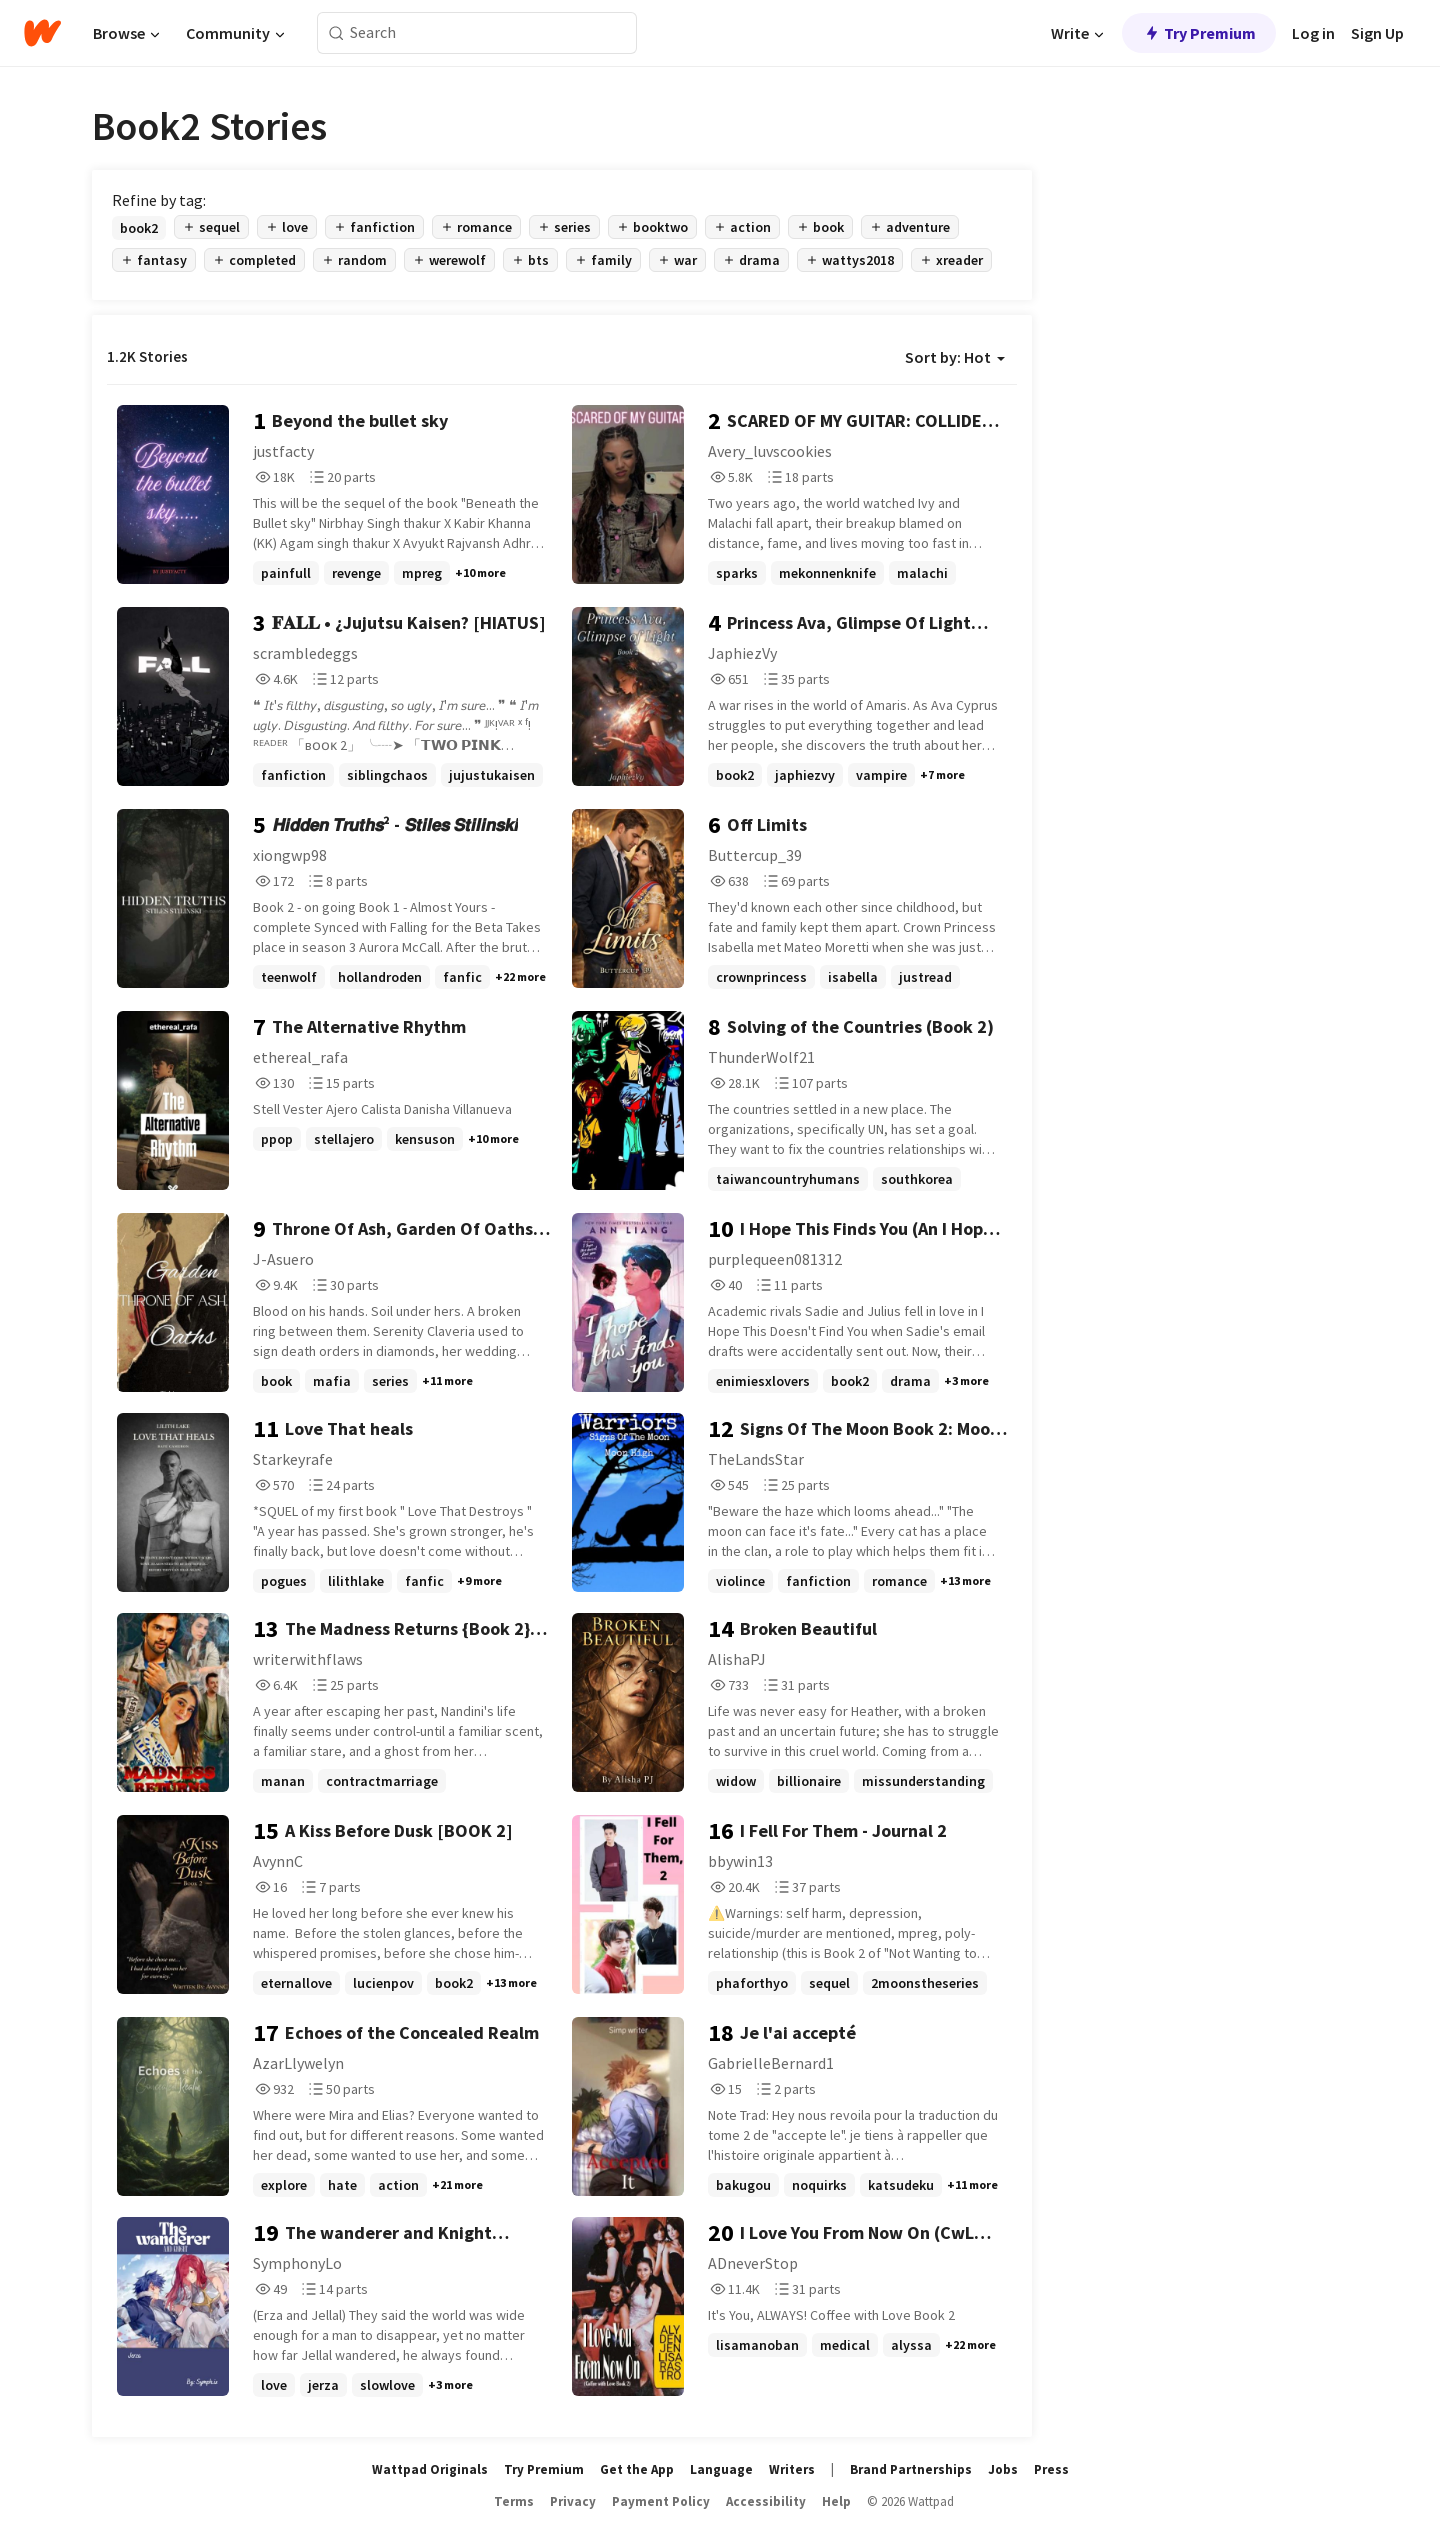 This screenshot has height=2522, width=1440. Describe the element at coordinates (792, 2469) in the screenshot. I see `Writers` at that location.